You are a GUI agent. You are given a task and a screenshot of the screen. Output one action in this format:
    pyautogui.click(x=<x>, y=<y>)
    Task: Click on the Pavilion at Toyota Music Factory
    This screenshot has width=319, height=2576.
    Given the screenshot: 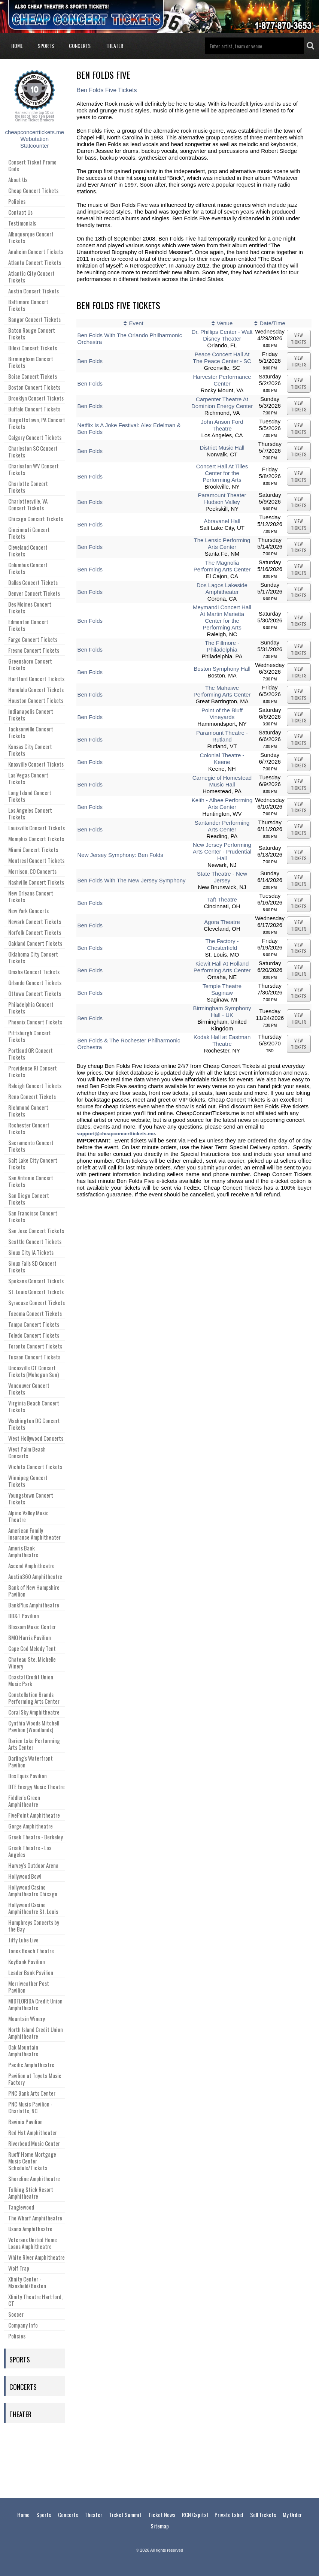 What is the action you would take?
    pyautogui.click(x=34, y=2078)
    